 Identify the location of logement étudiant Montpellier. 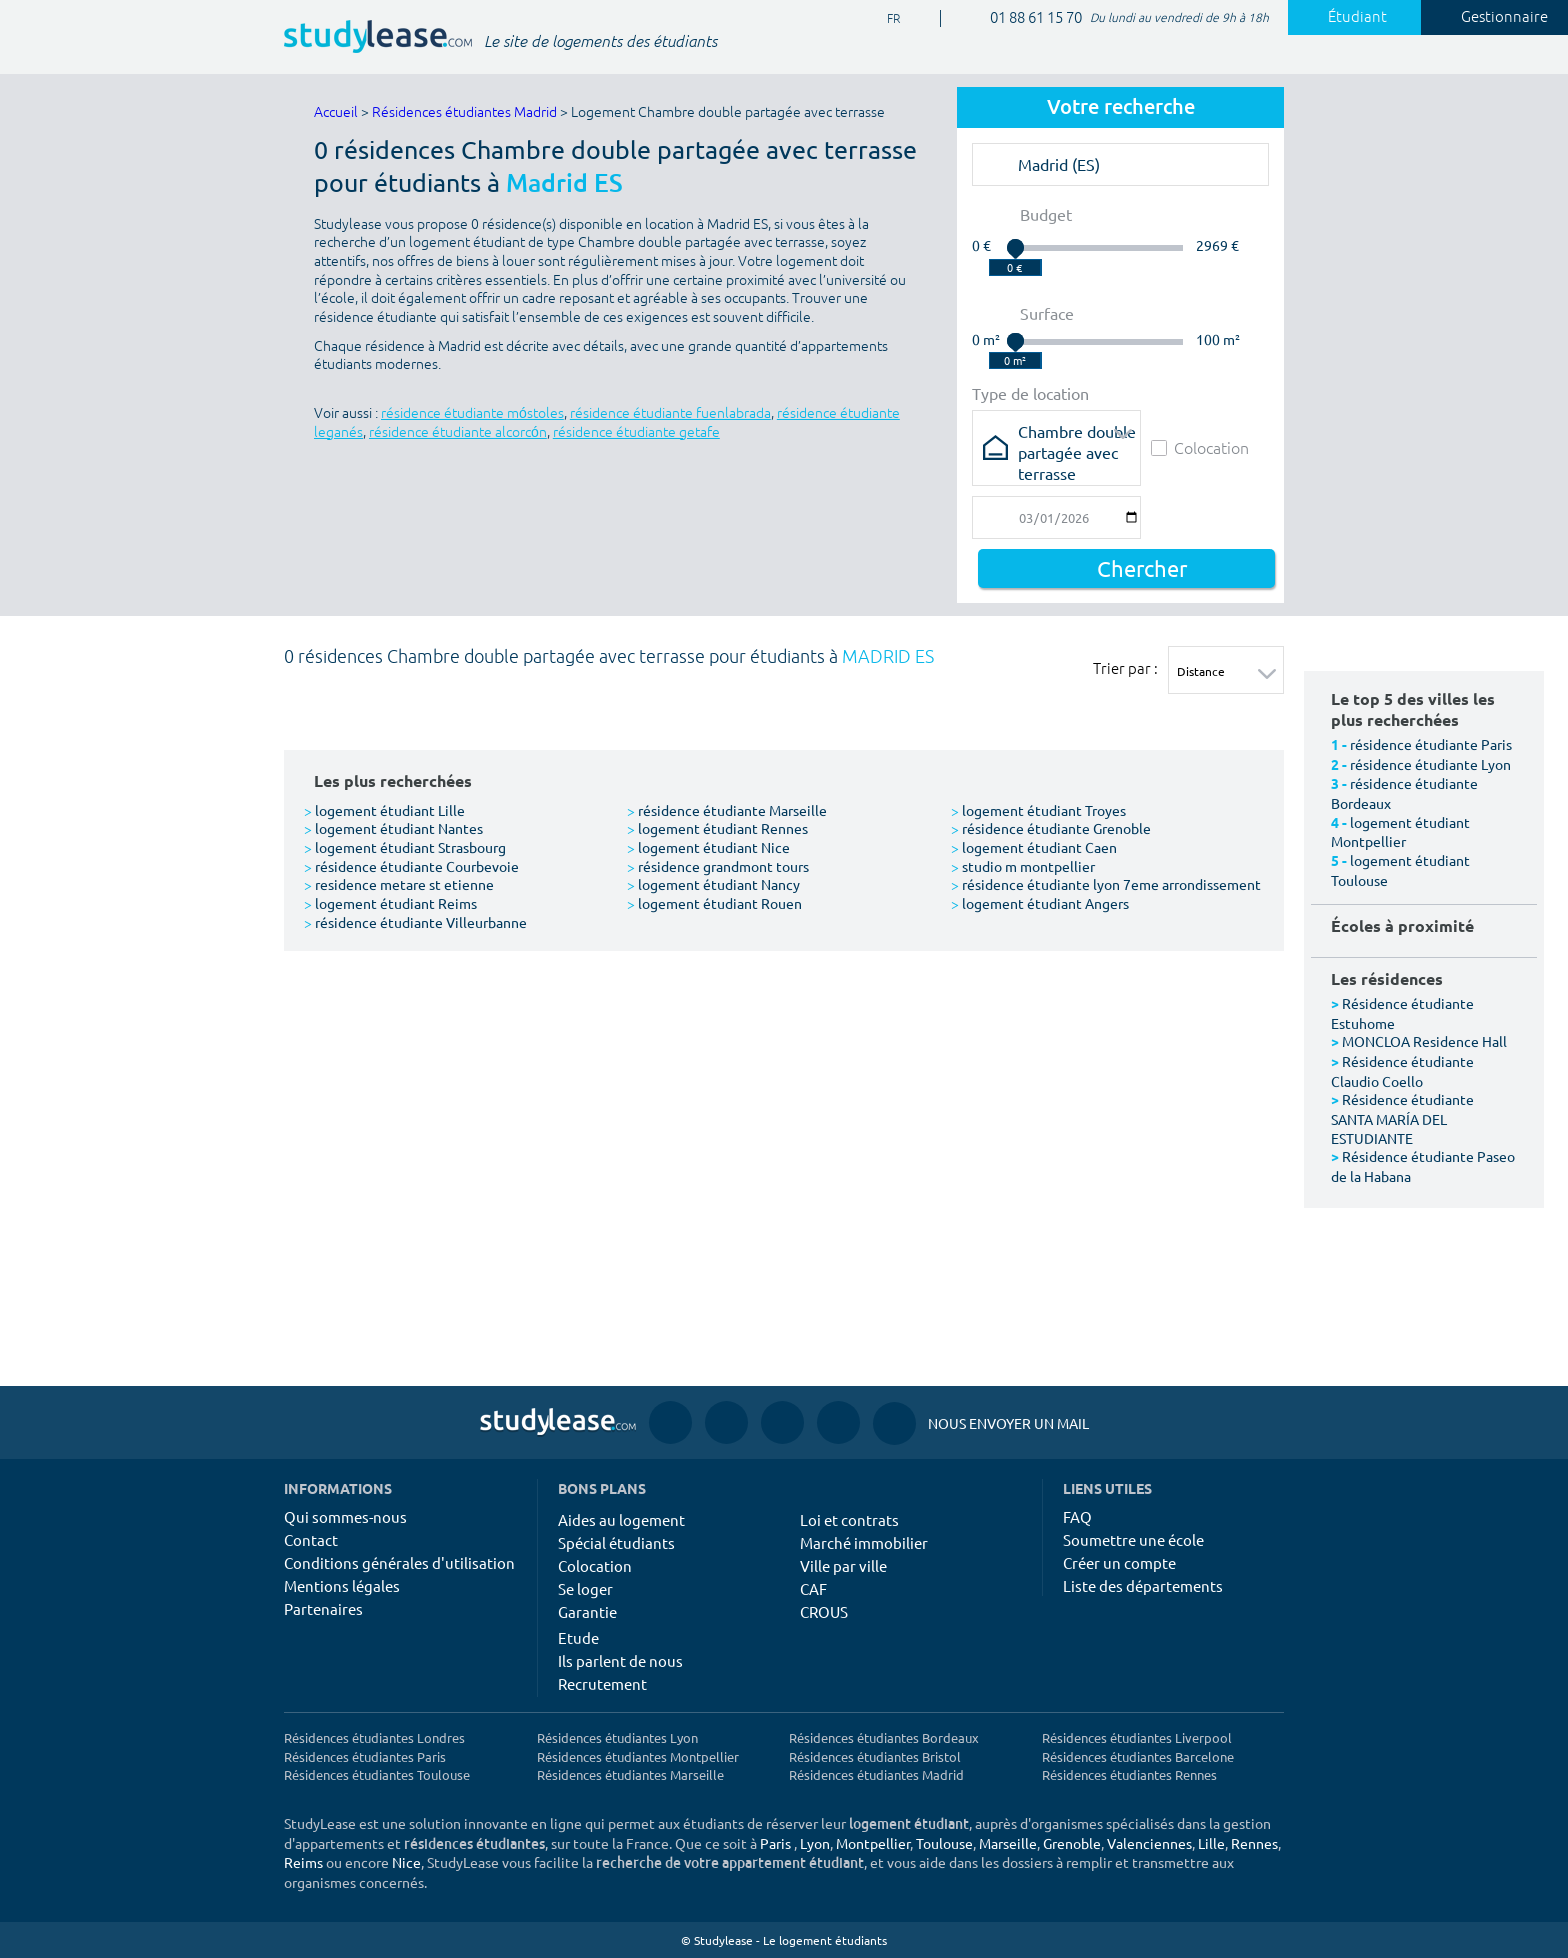
(1400, 832).